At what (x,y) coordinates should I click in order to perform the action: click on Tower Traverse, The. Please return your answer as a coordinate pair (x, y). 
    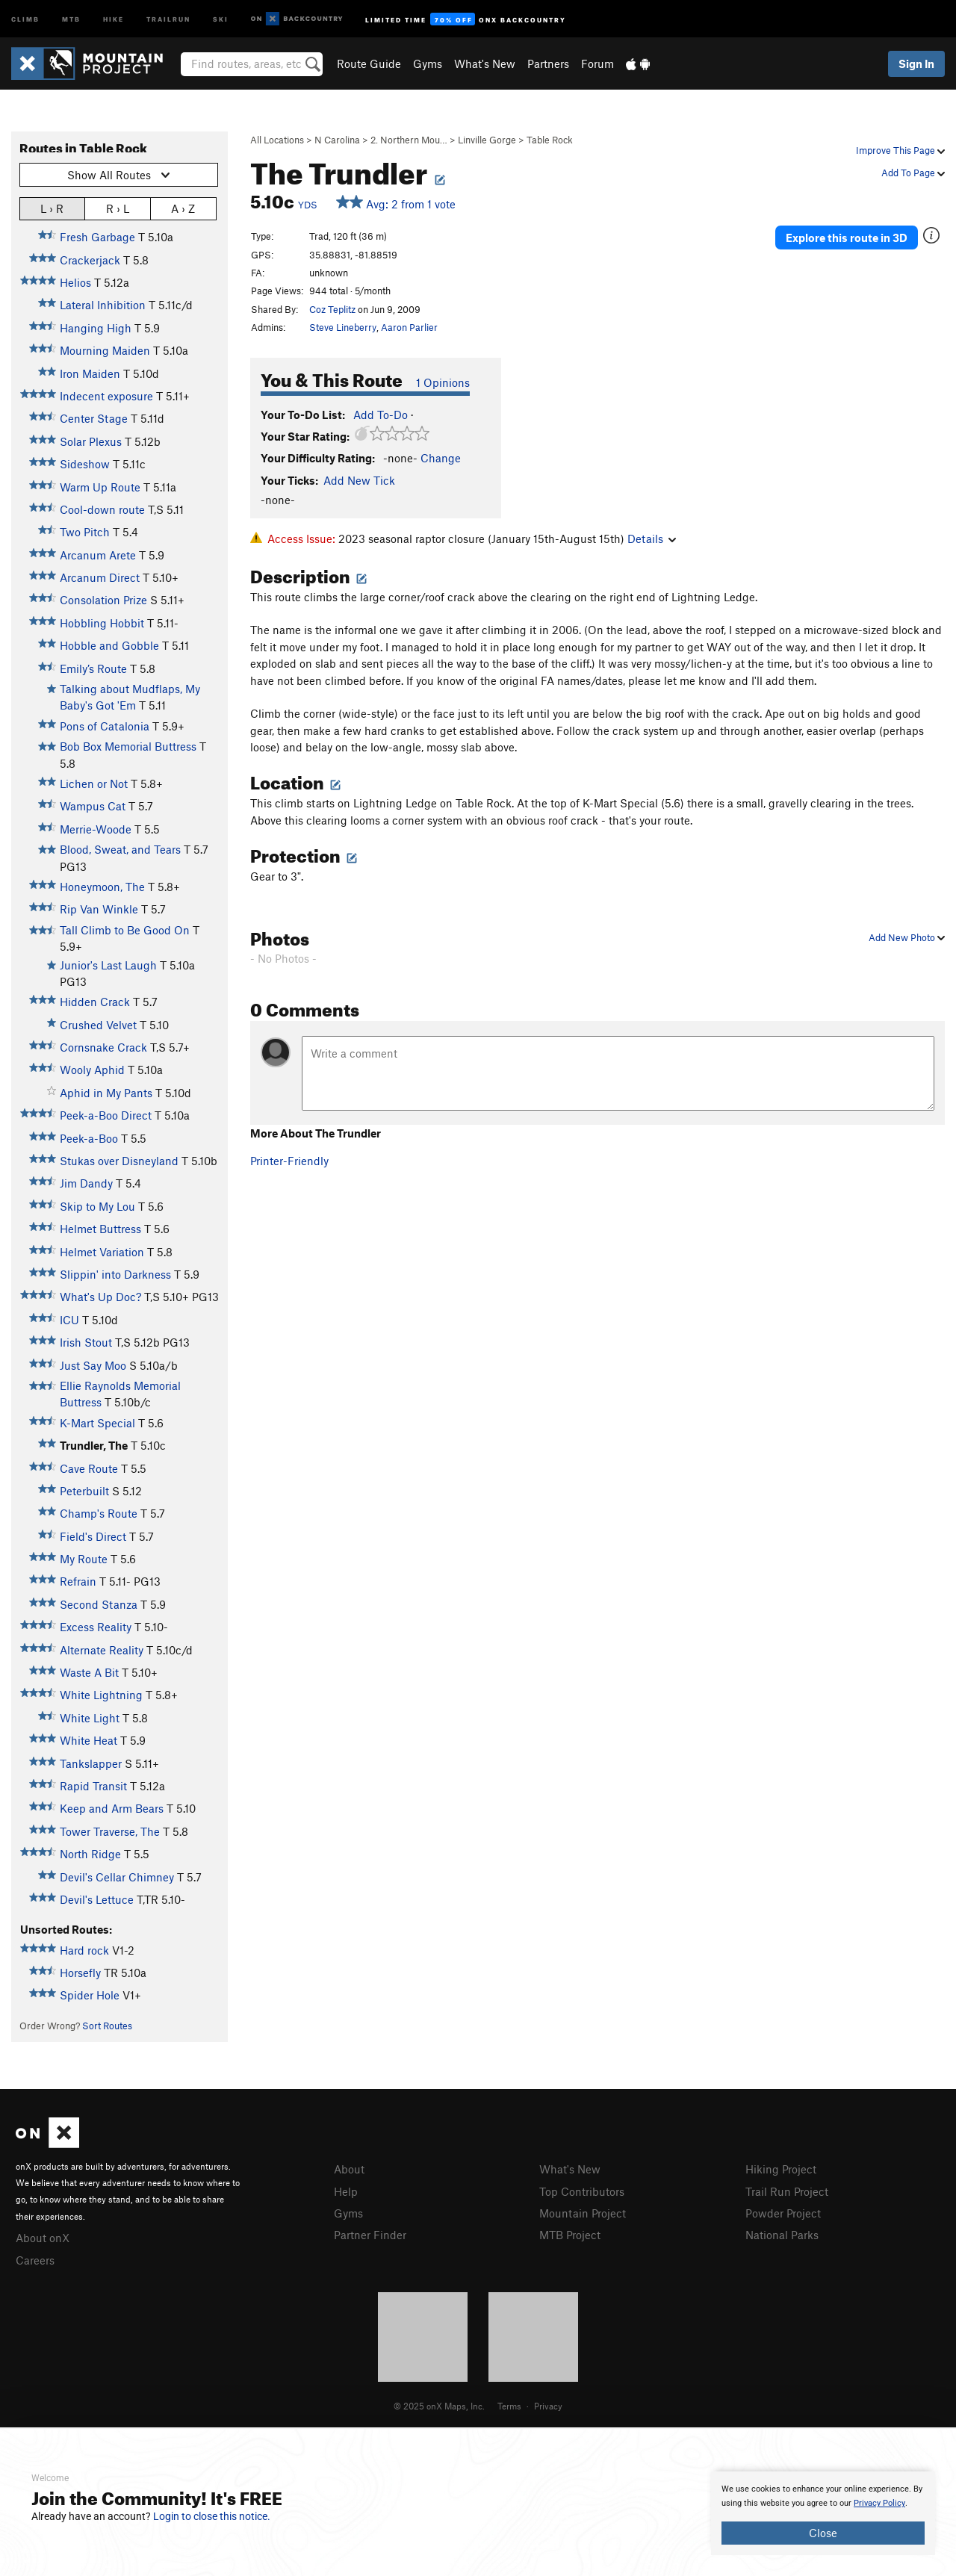
    Looking at the image, I should click on (110, 1831).